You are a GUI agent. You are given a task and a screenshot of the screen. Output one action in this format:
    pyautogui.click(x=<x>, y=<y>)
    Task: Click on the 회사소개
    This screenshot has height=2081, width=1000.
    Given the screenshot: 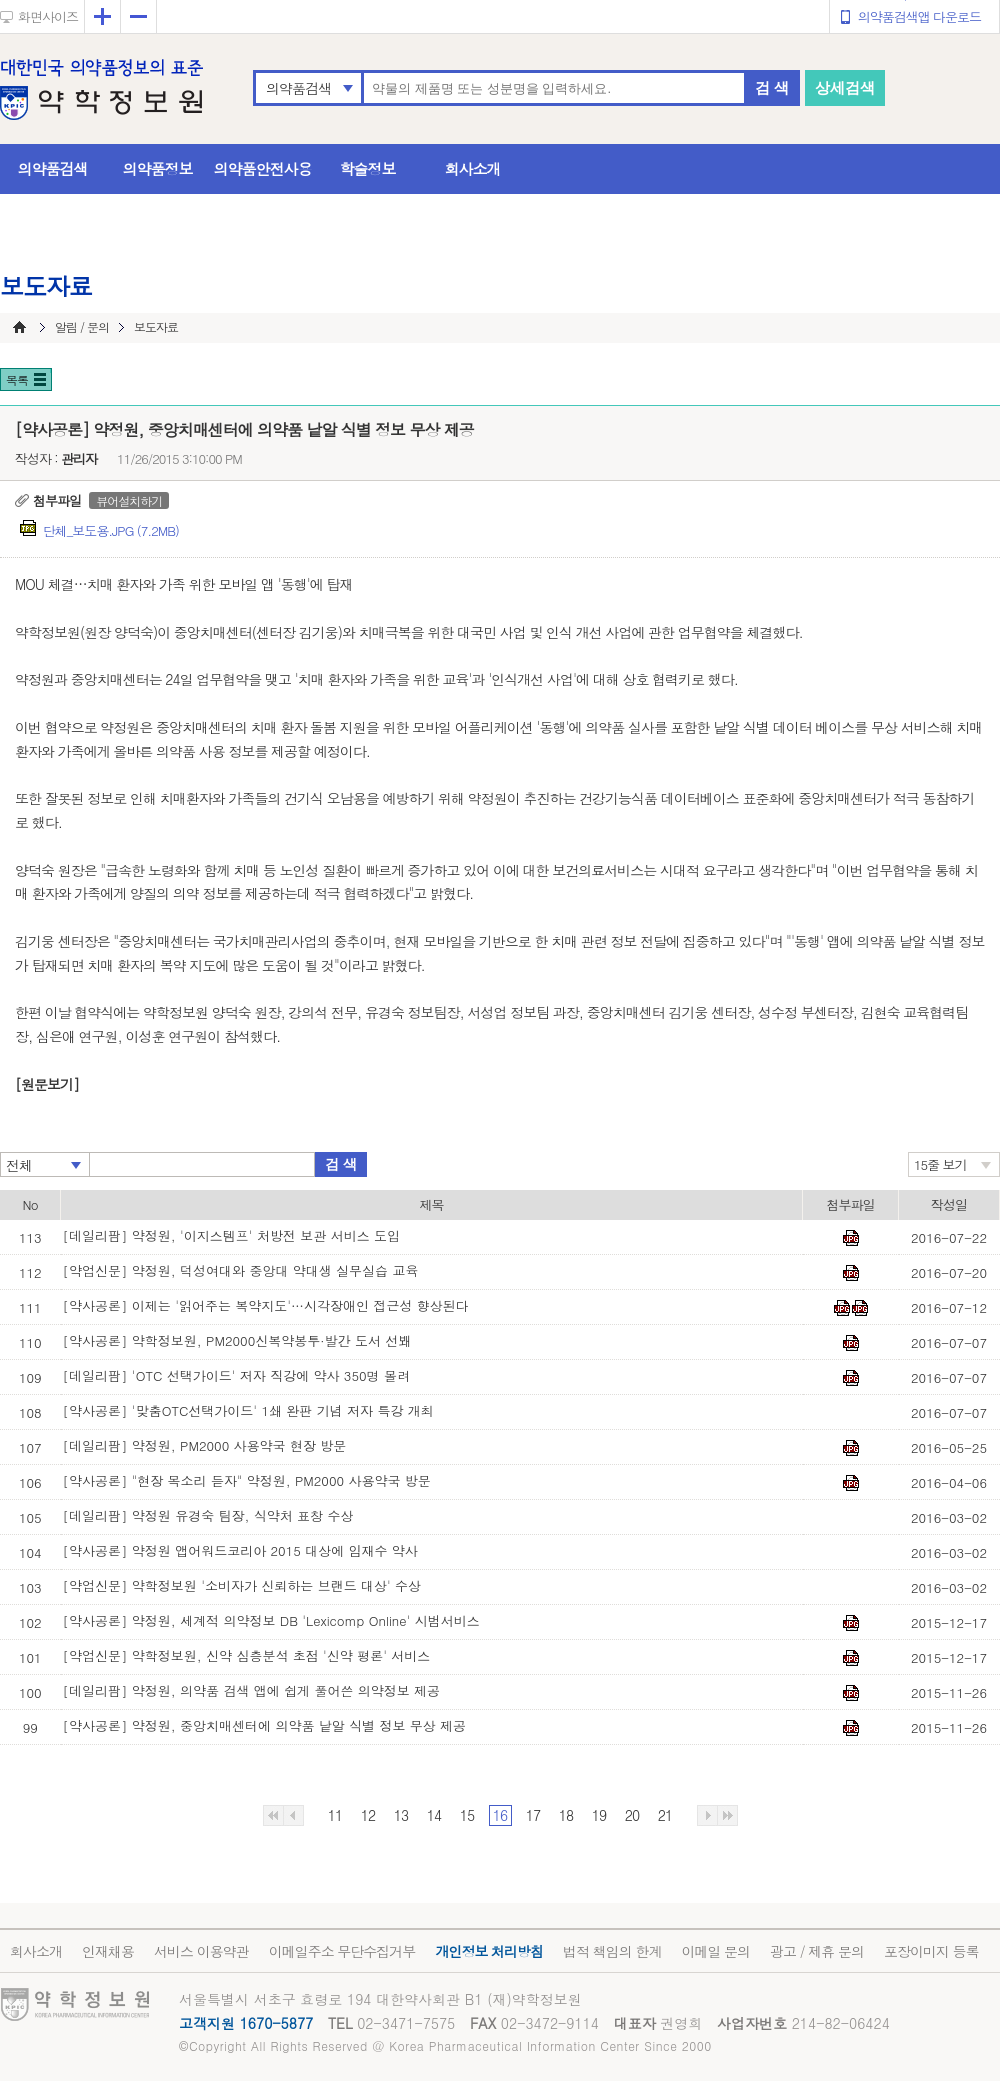 What is the action you would take?
    pyautogui.click(x=473, y=168)
    